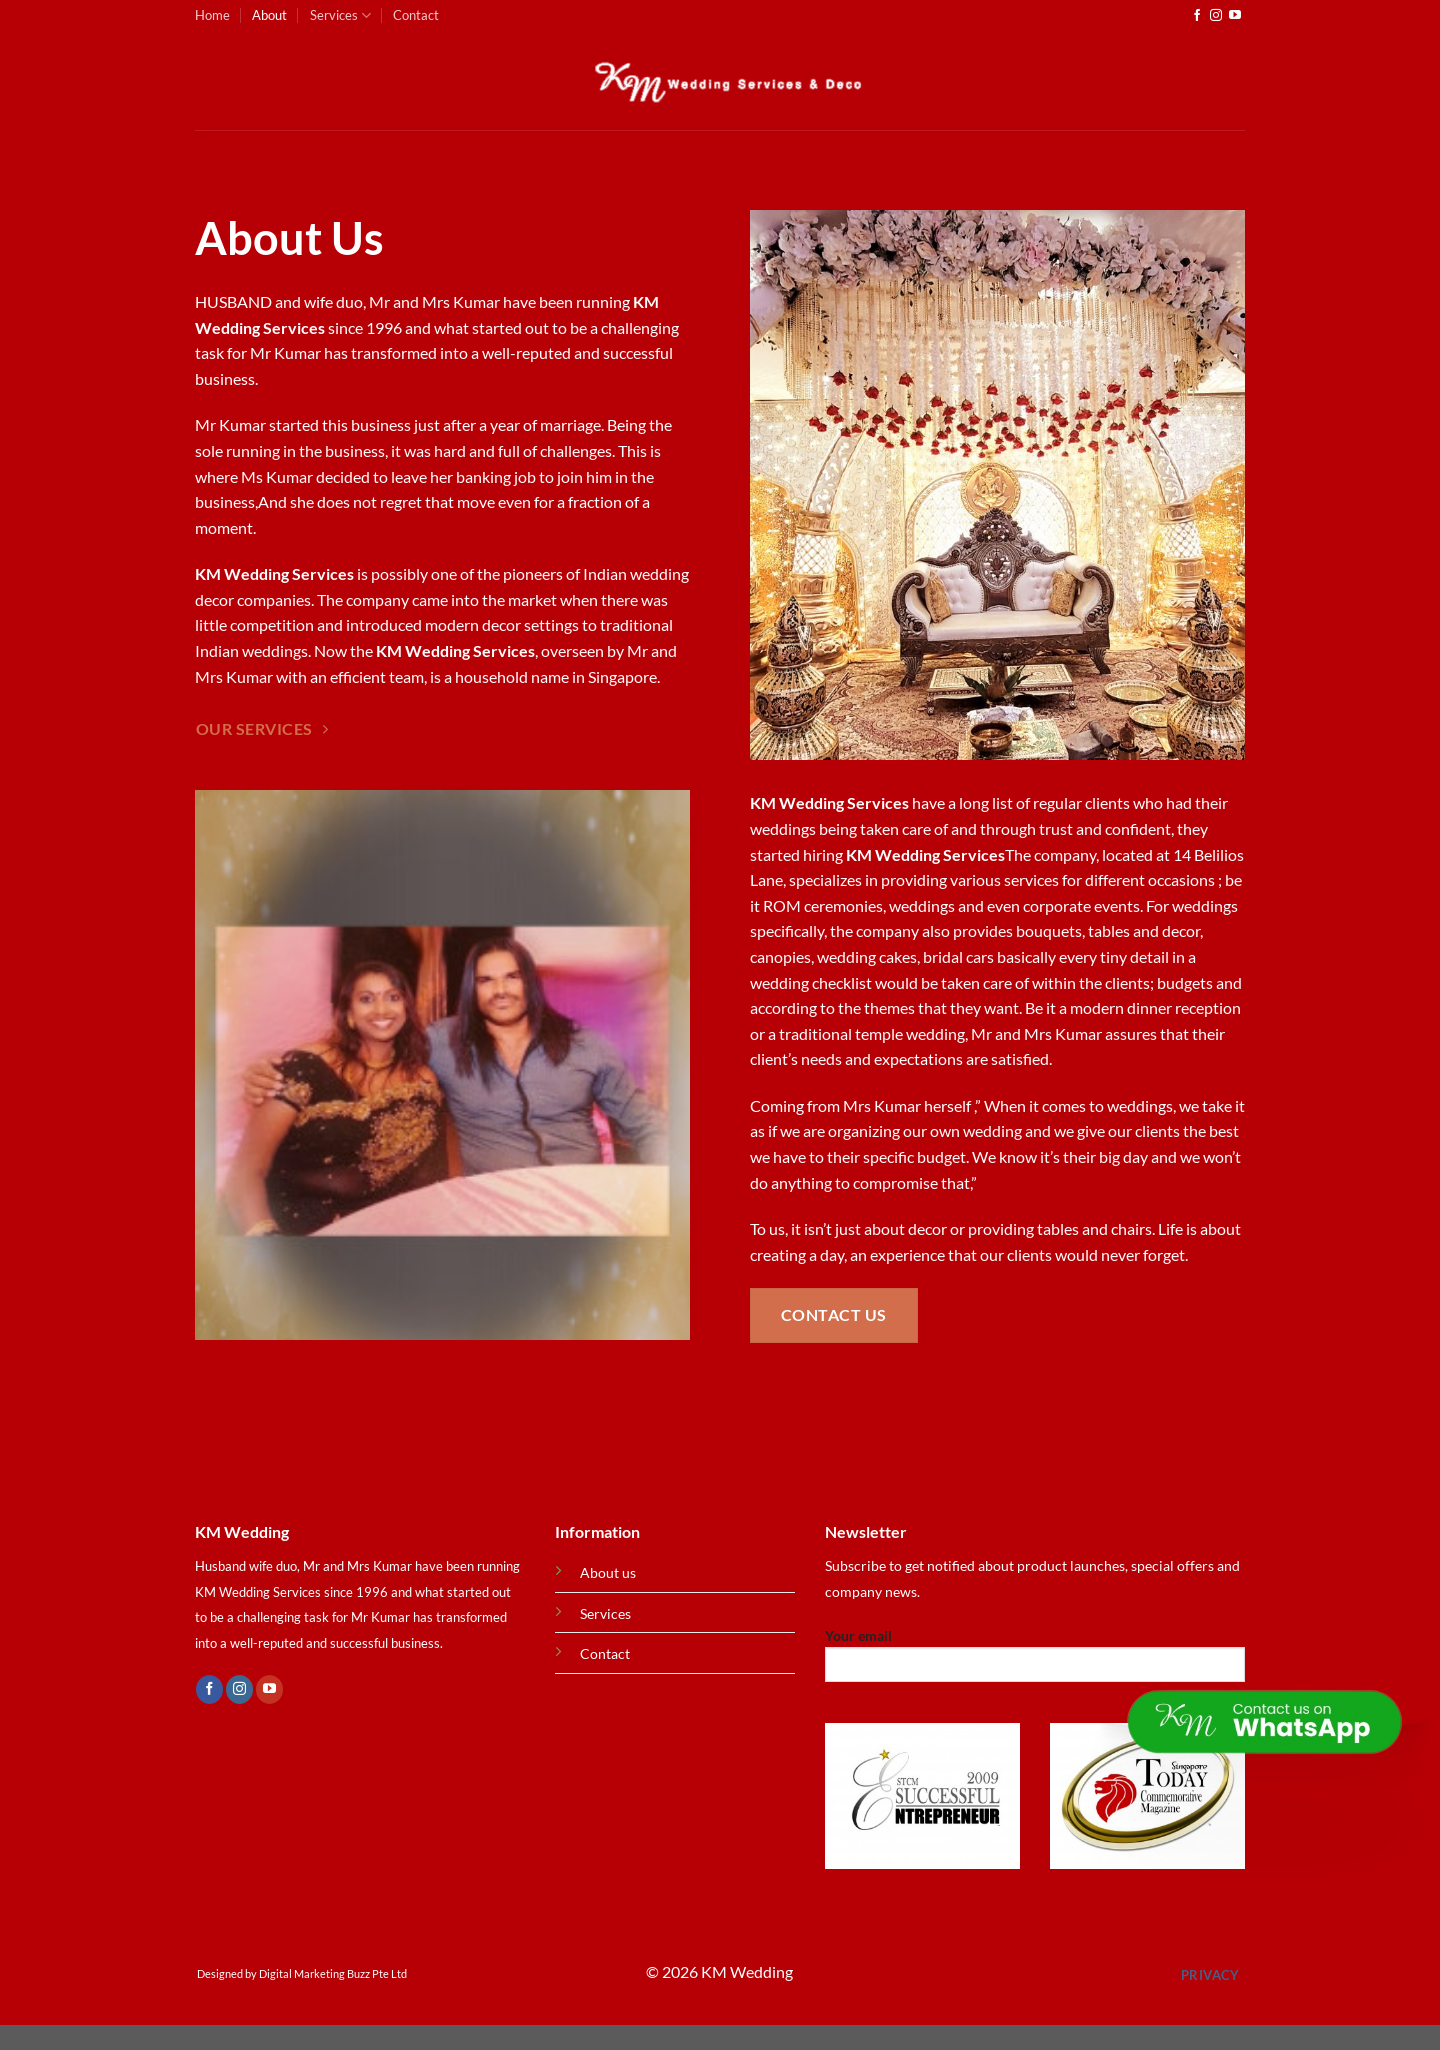 The image size is (1440, 2050). Describe the element at coordinates (269, 15) in the screenshot. I see `About` at that location.